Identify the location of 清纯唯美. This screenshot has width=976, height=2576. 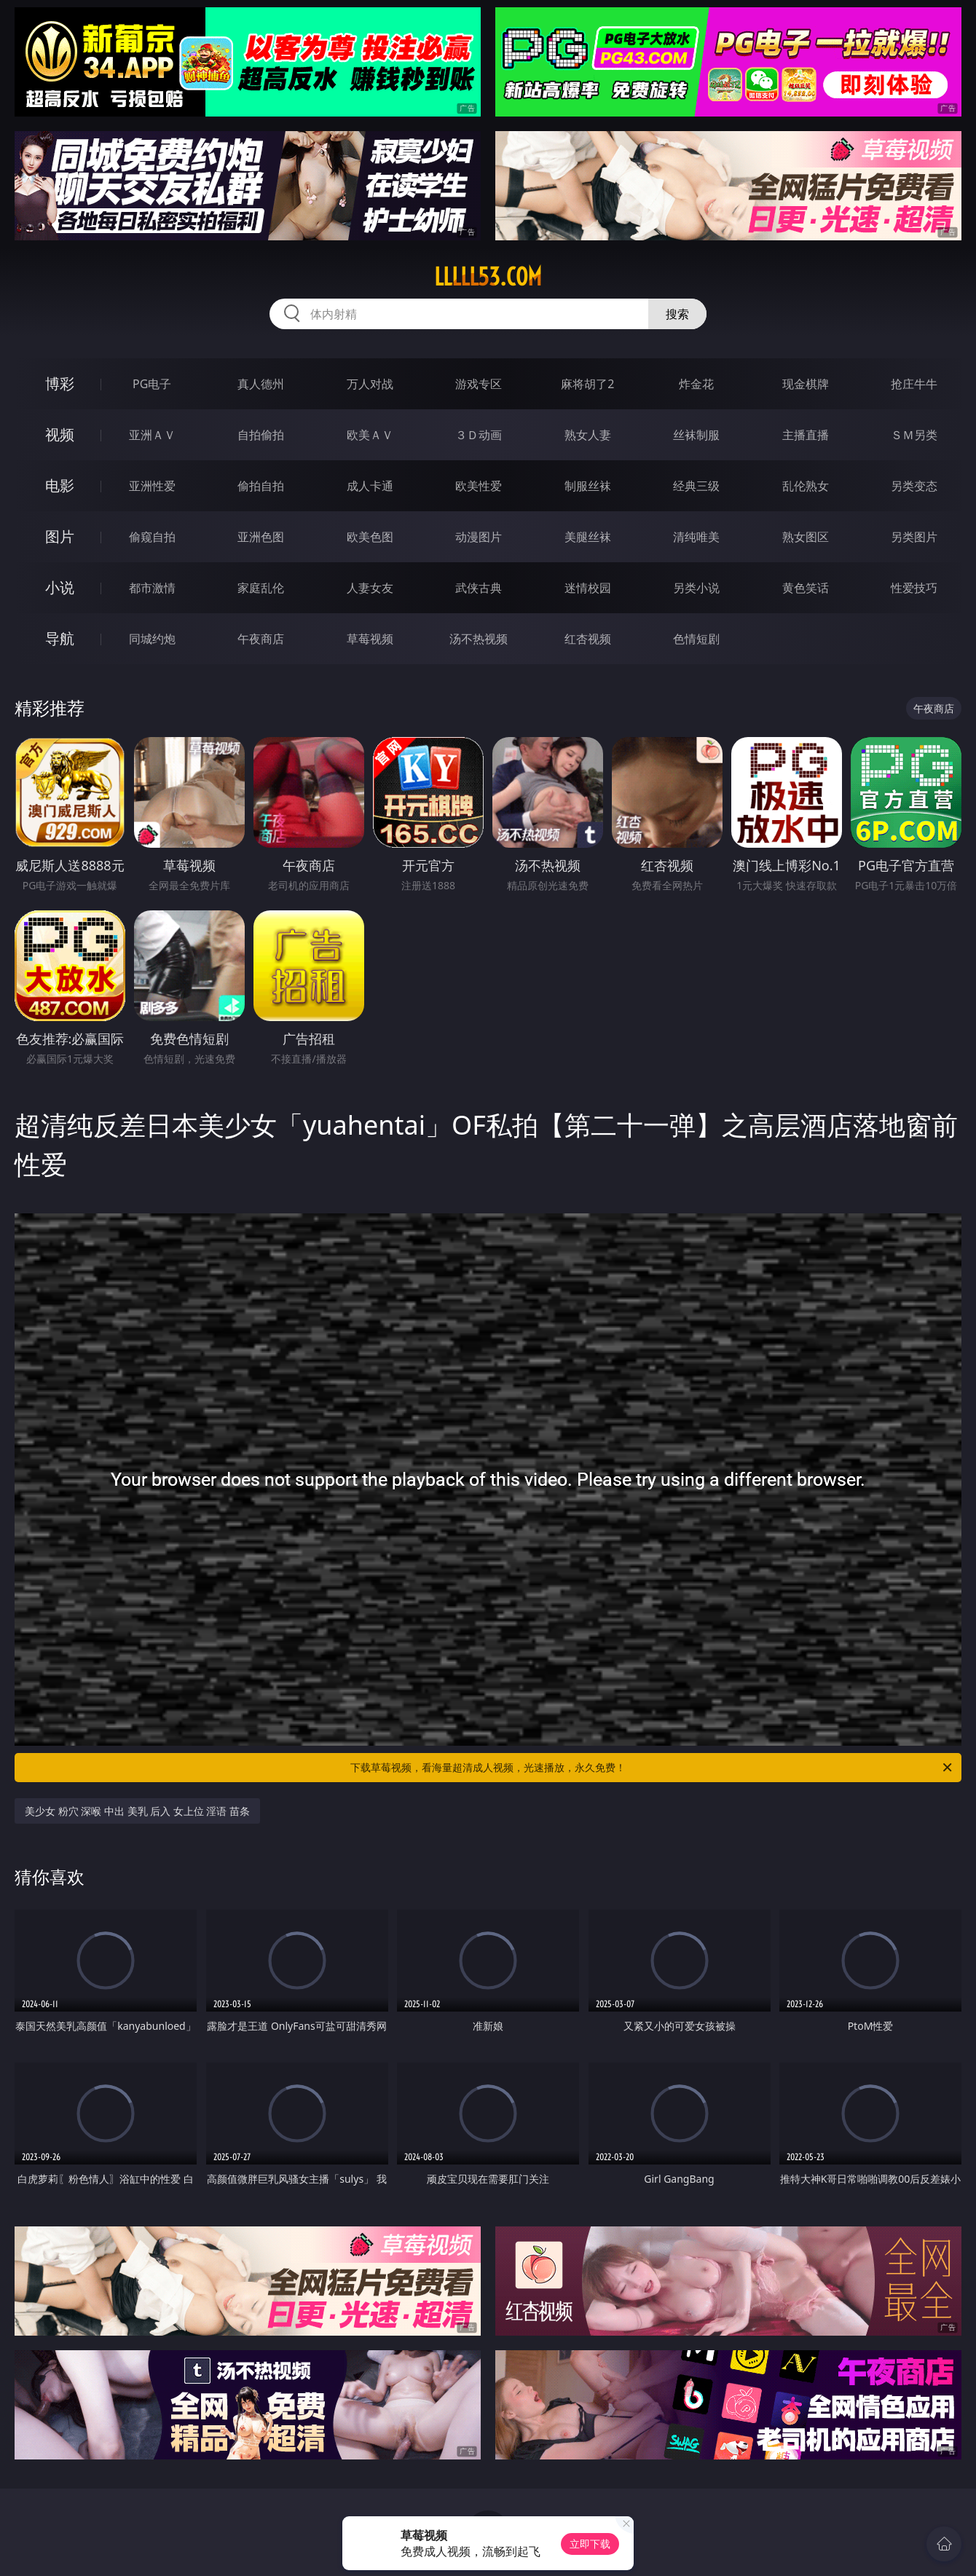
(696, 537).